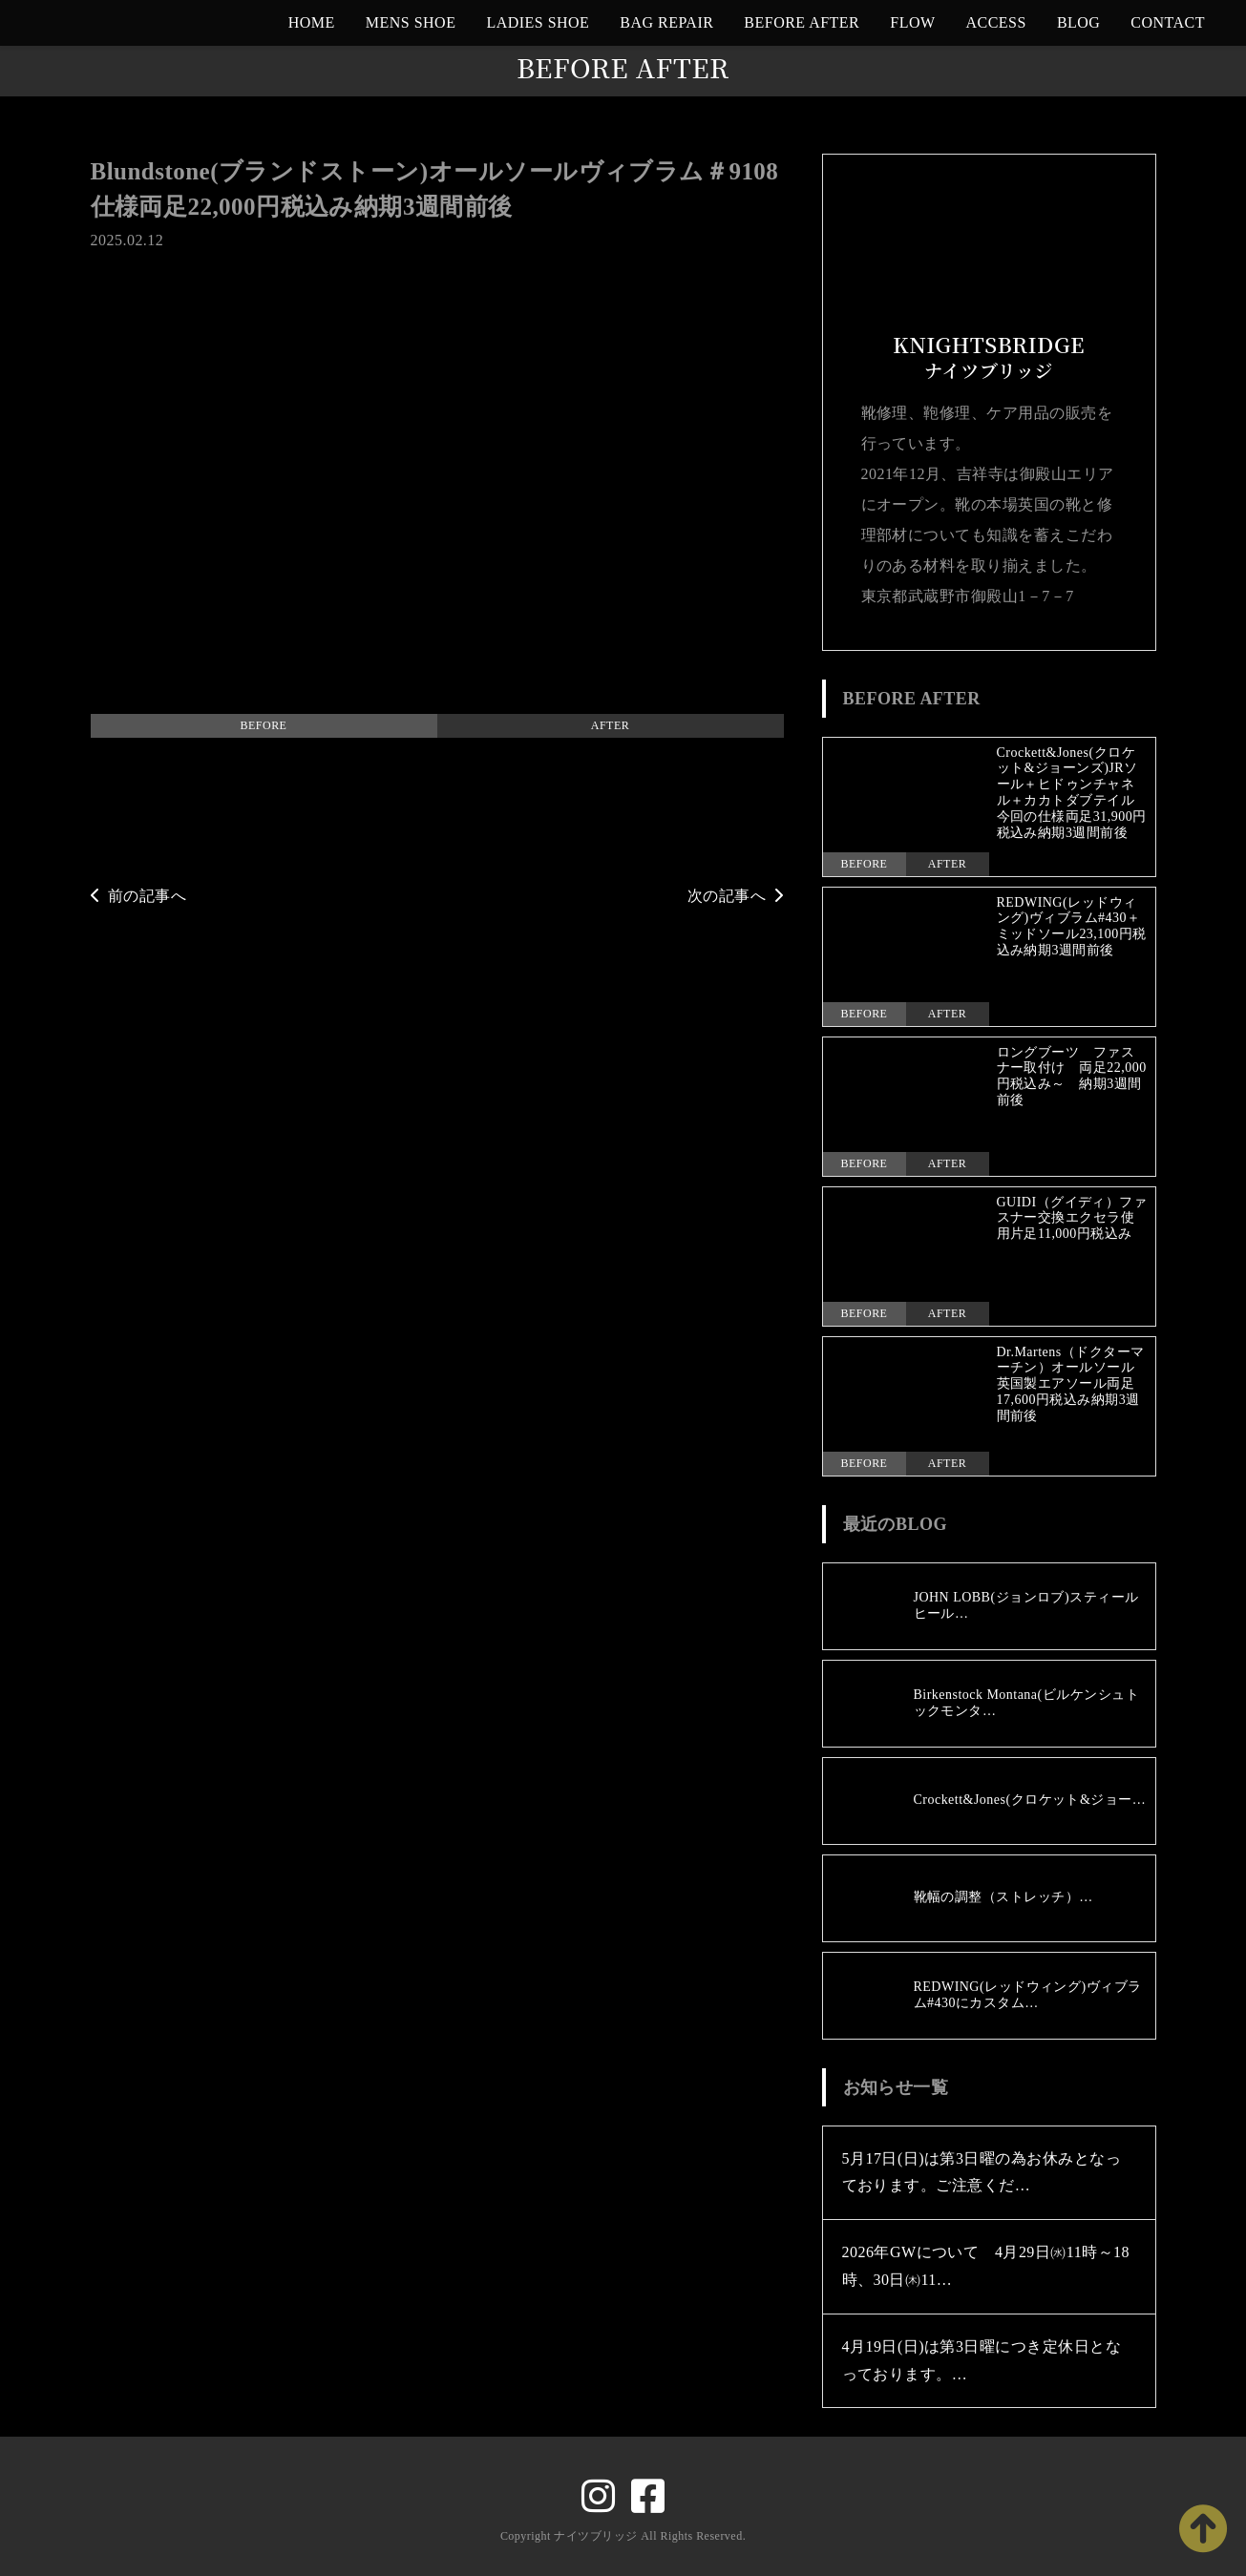 Image resolution: width=1246 pixels, height=2576 pixels. I want to click on MENS SHOE, so click(411, 22).